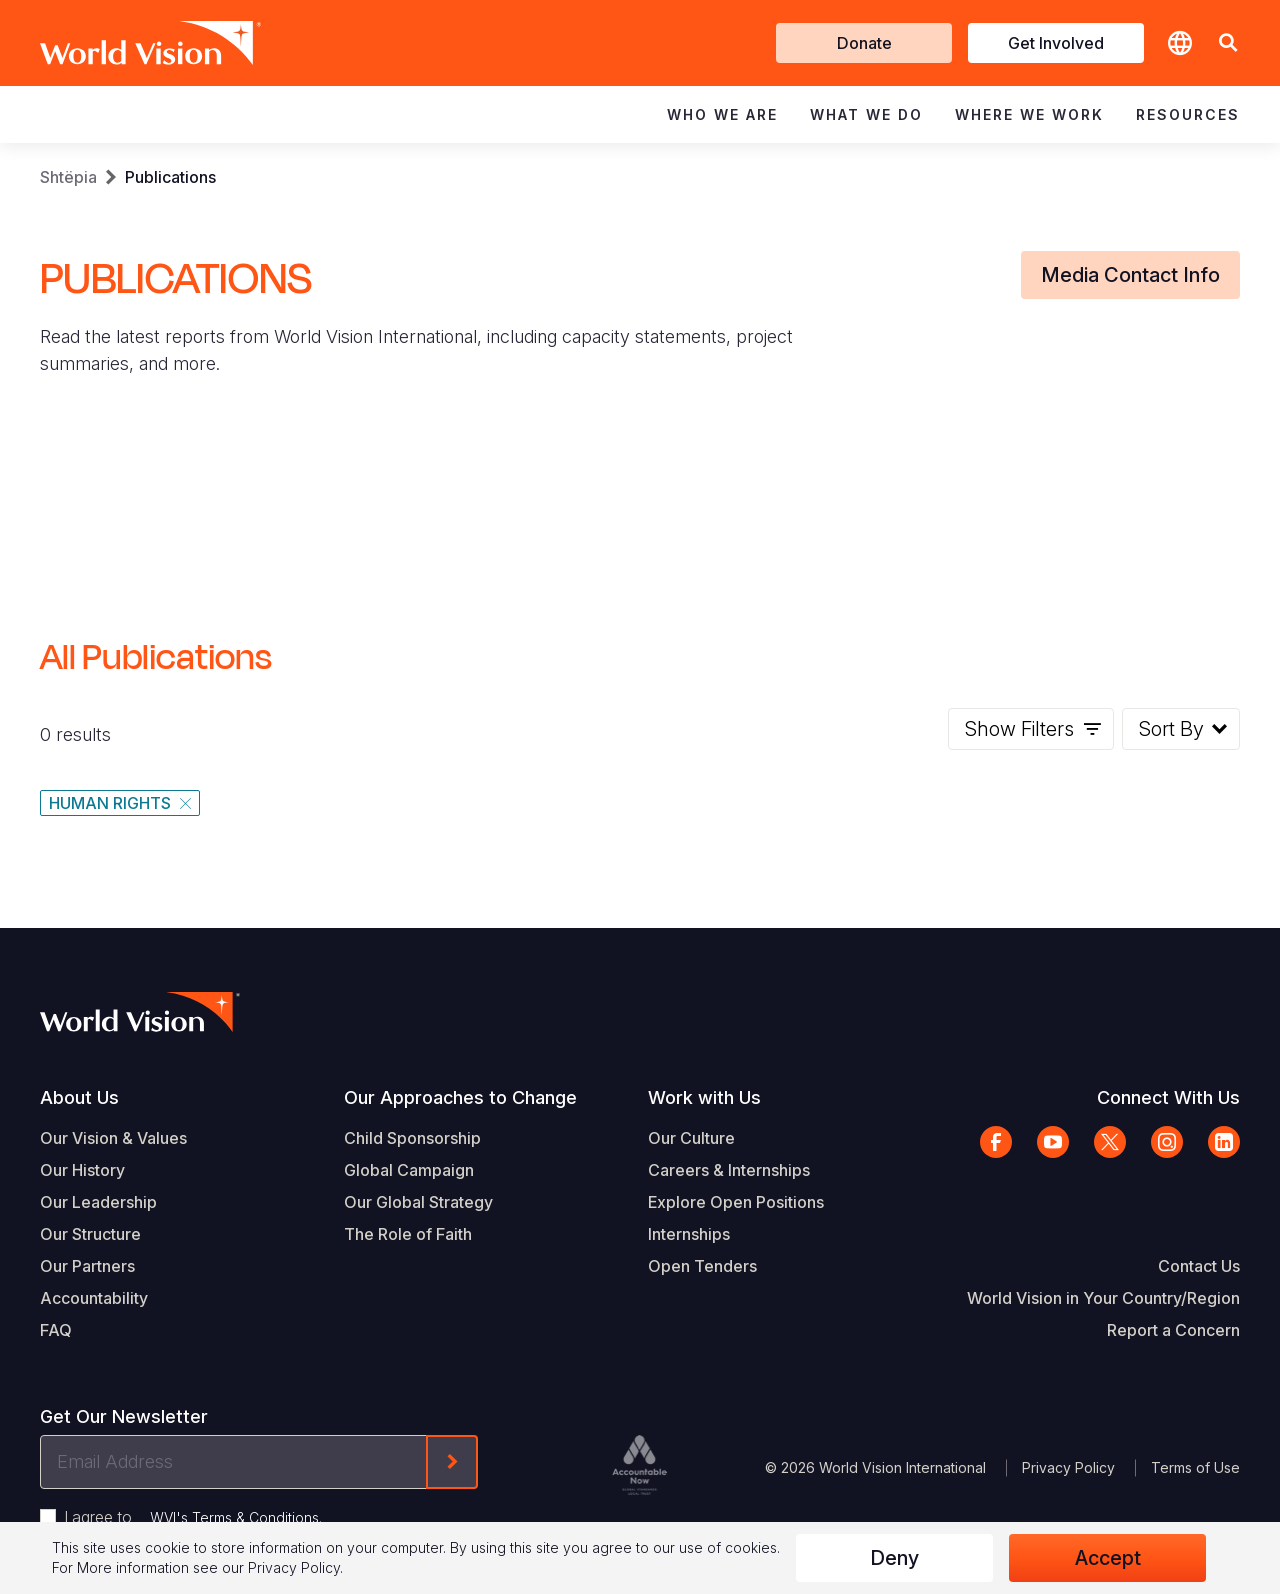 This screenshot has width=1280, height=1594. What do you see at coordinates (689, 1234) in the screenshot?
I see `Internships` at bounding box center [689, 1234].